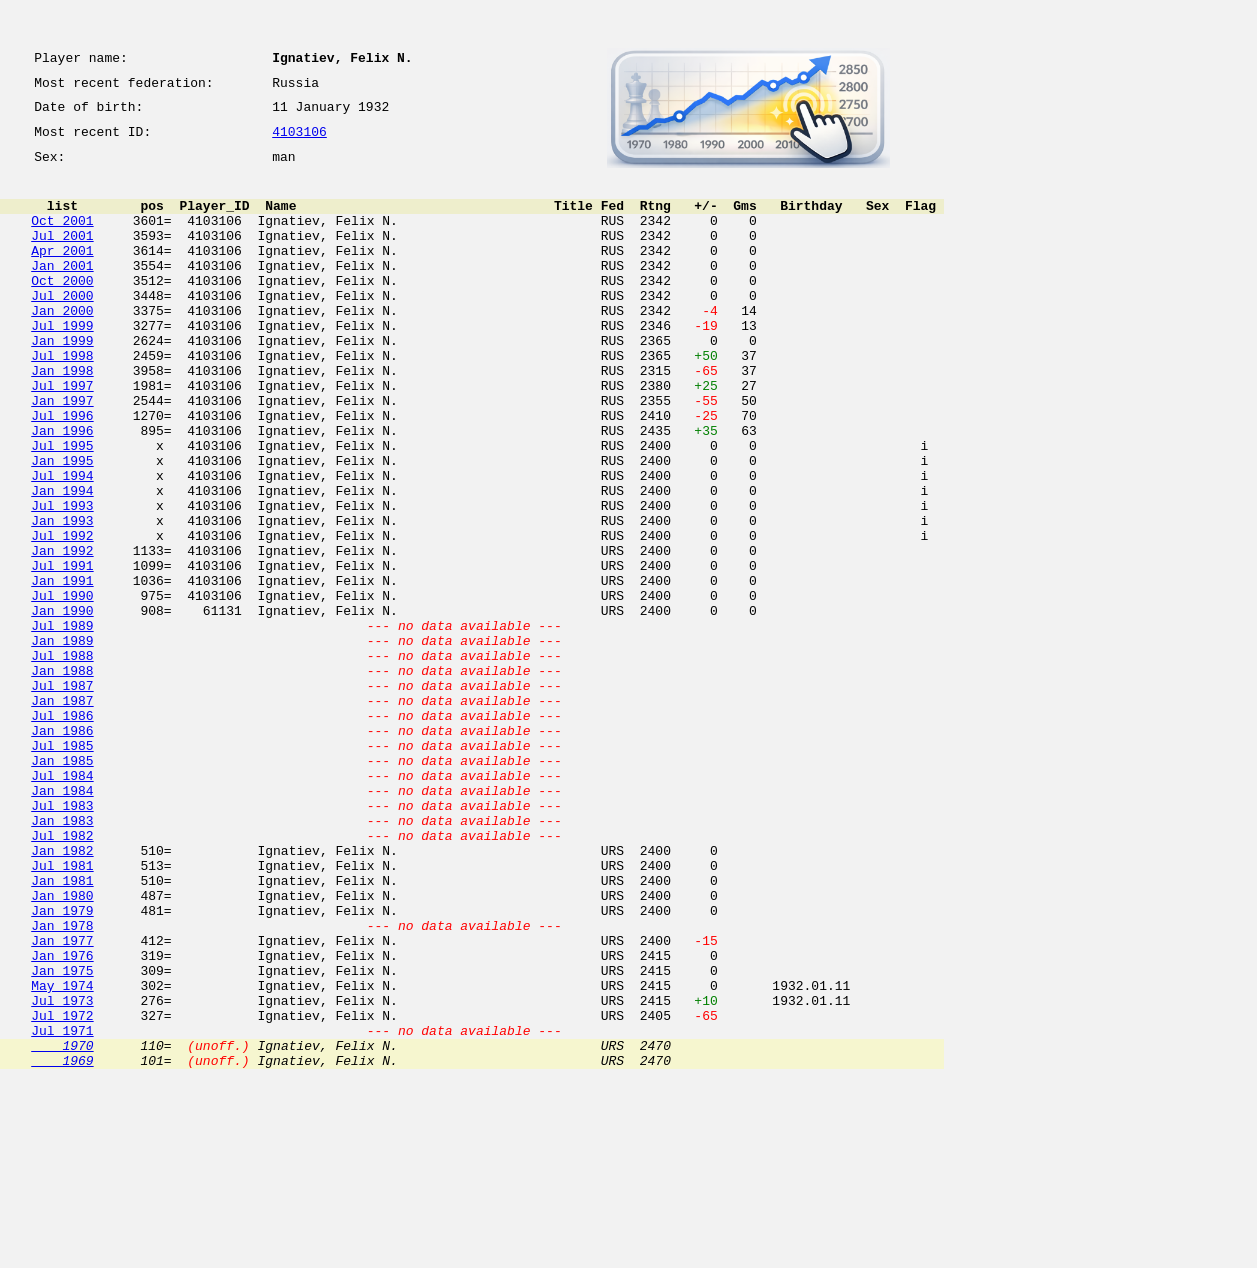 The width and height of the screenshot is (1257, 1268). I want to click on 4103106, so click(299, 142).